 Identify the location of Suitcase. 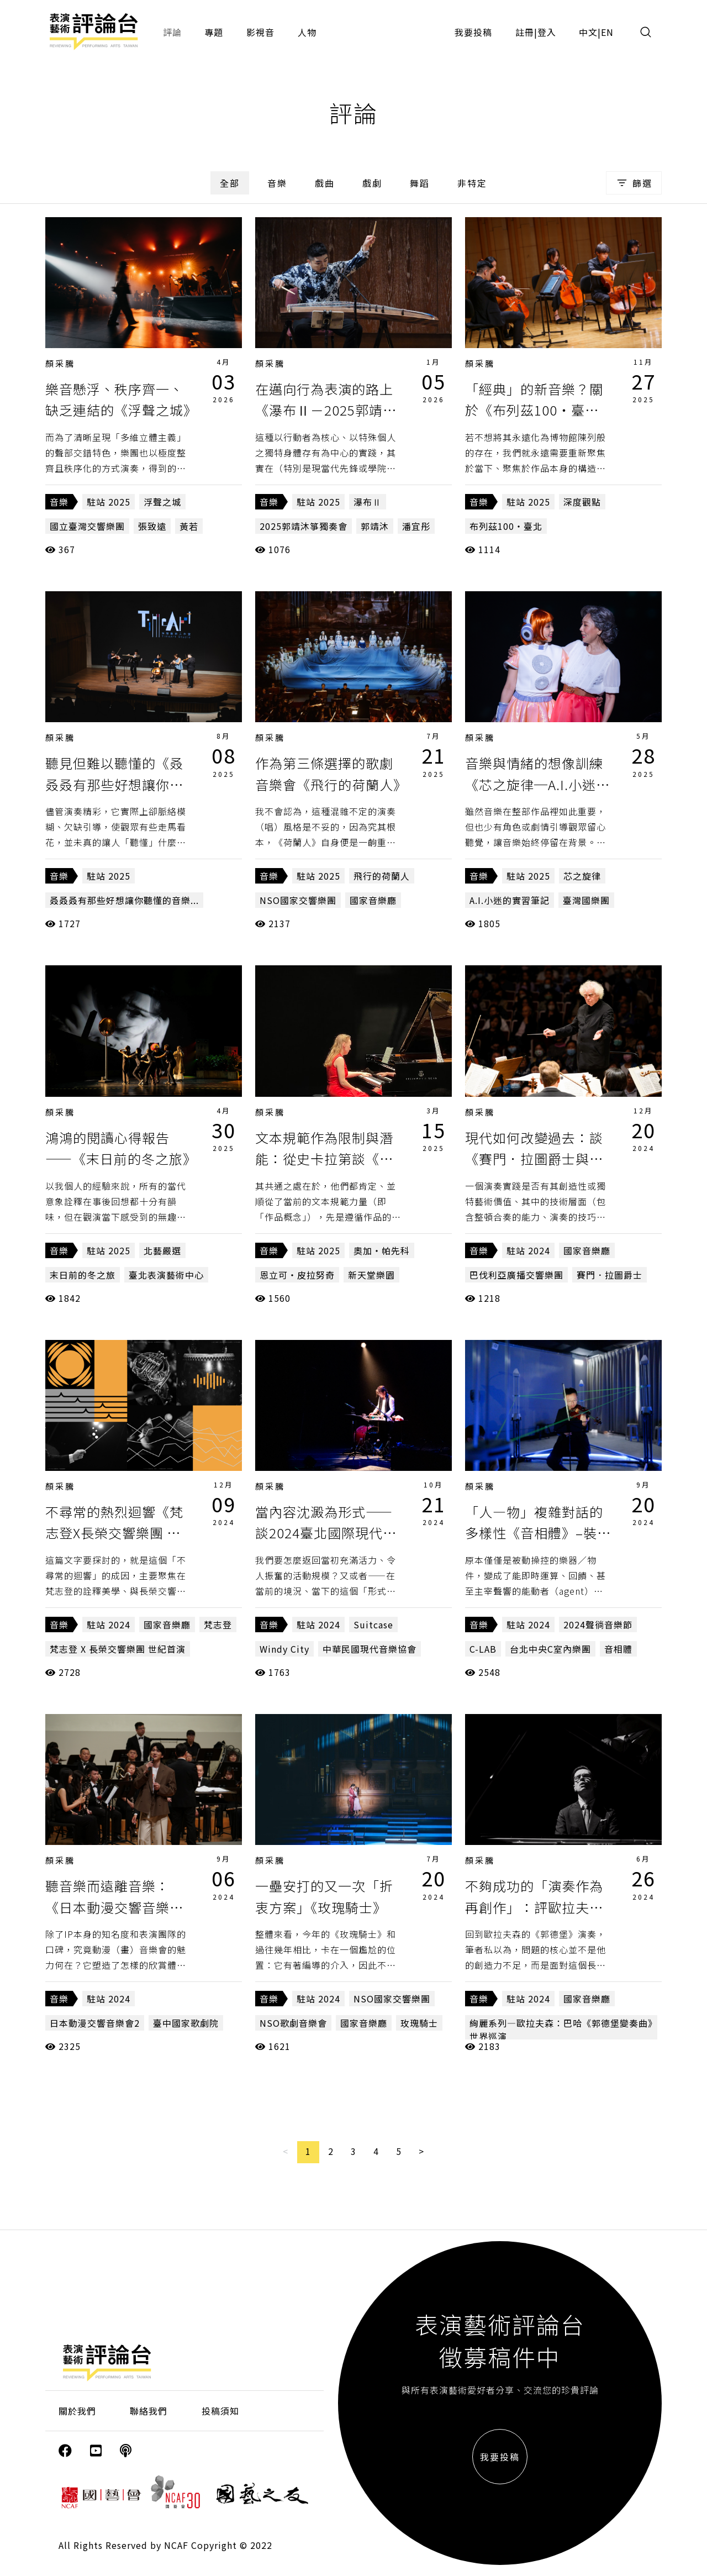
(373, 1624).